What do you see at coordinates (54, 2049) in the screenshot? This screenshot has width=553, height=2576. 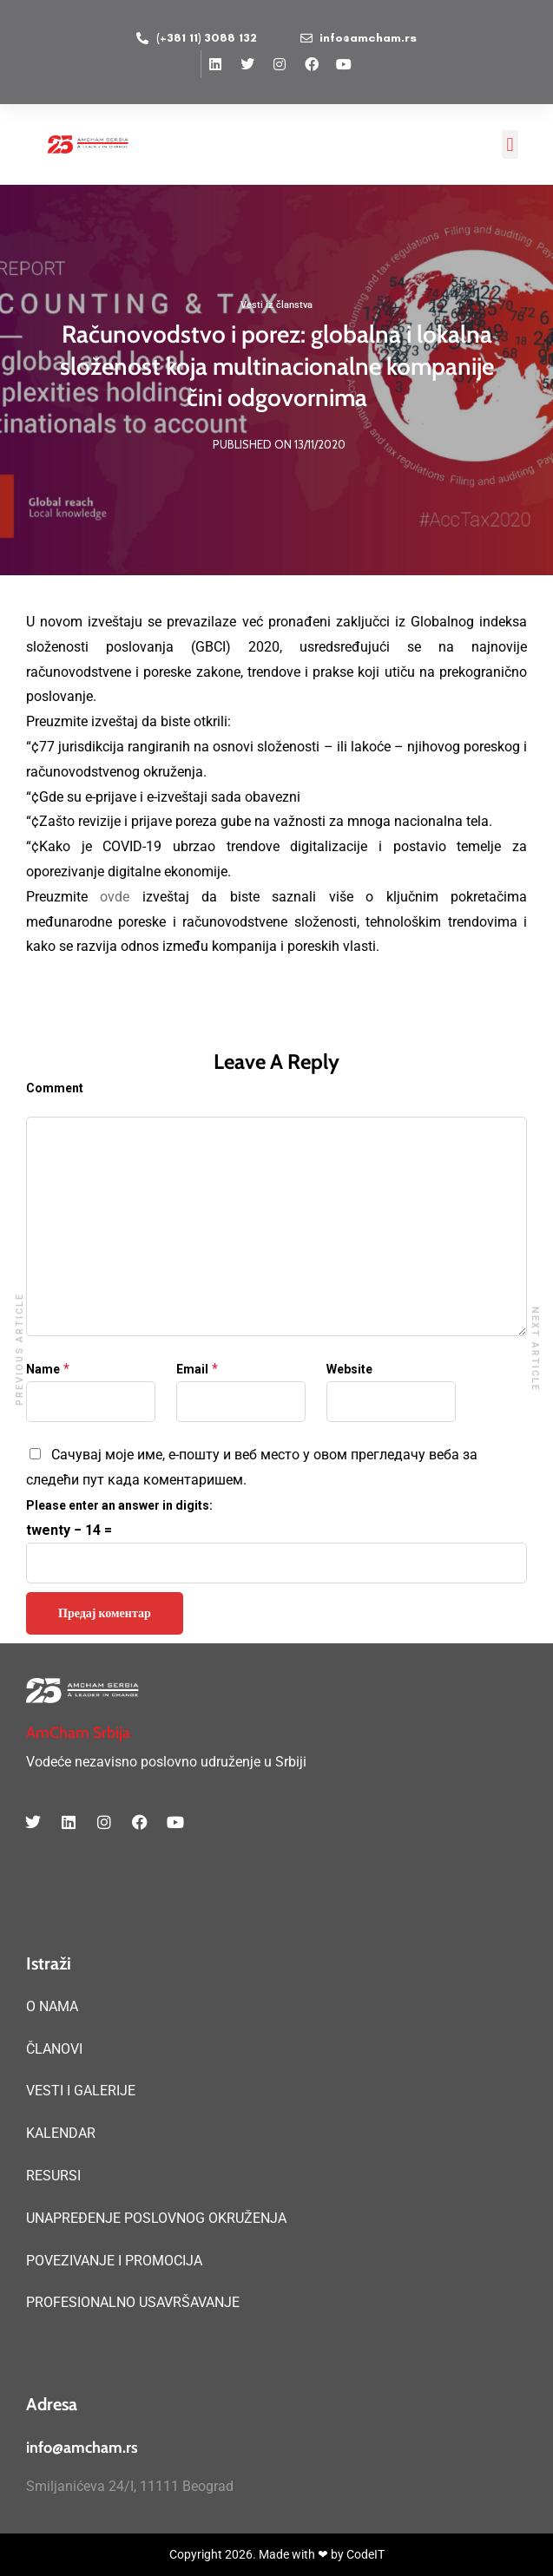 I see `ČLANOVI` at bounding box center [54, 2049].